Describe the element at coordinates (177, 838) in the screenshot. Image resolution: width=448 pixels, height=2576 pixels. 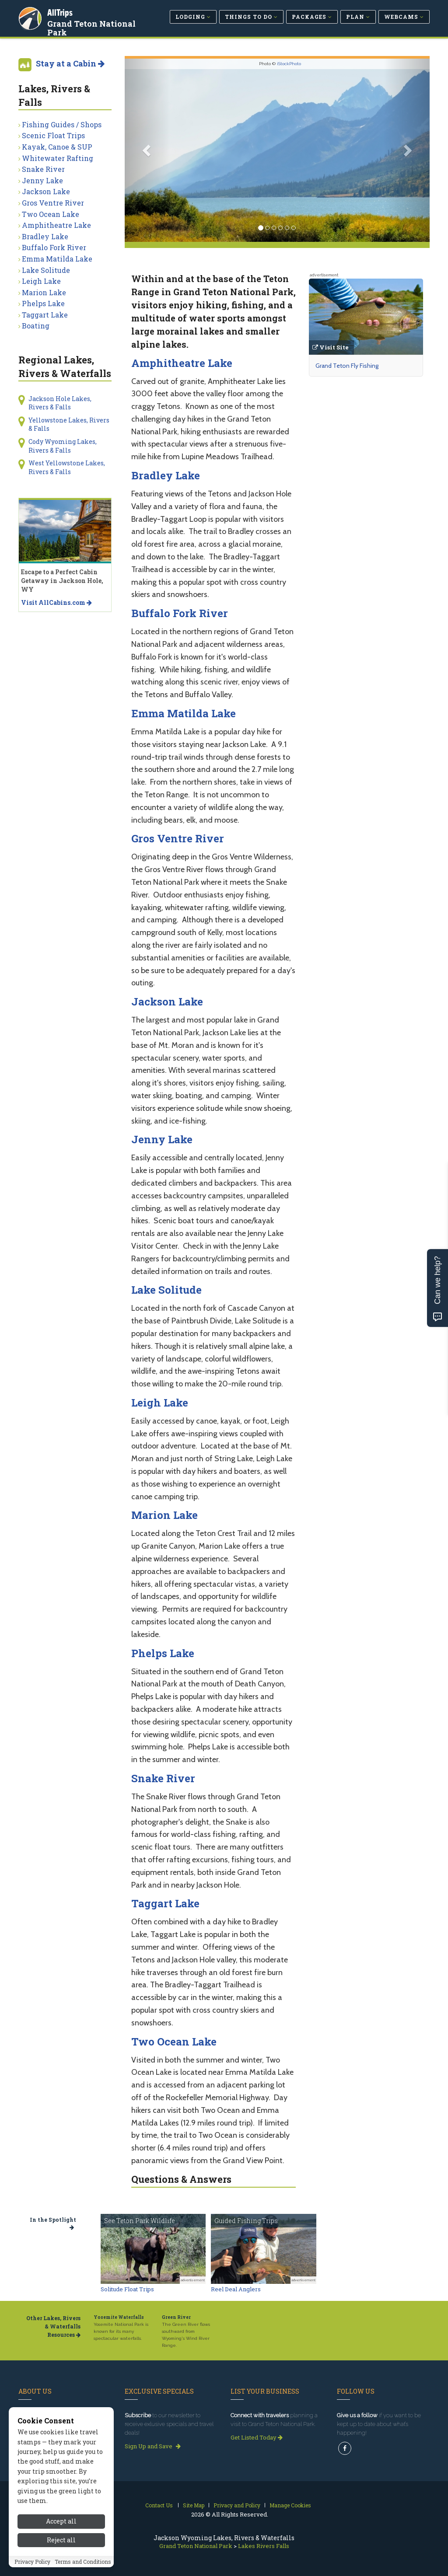
I see `Gros Ventre River` at that location.